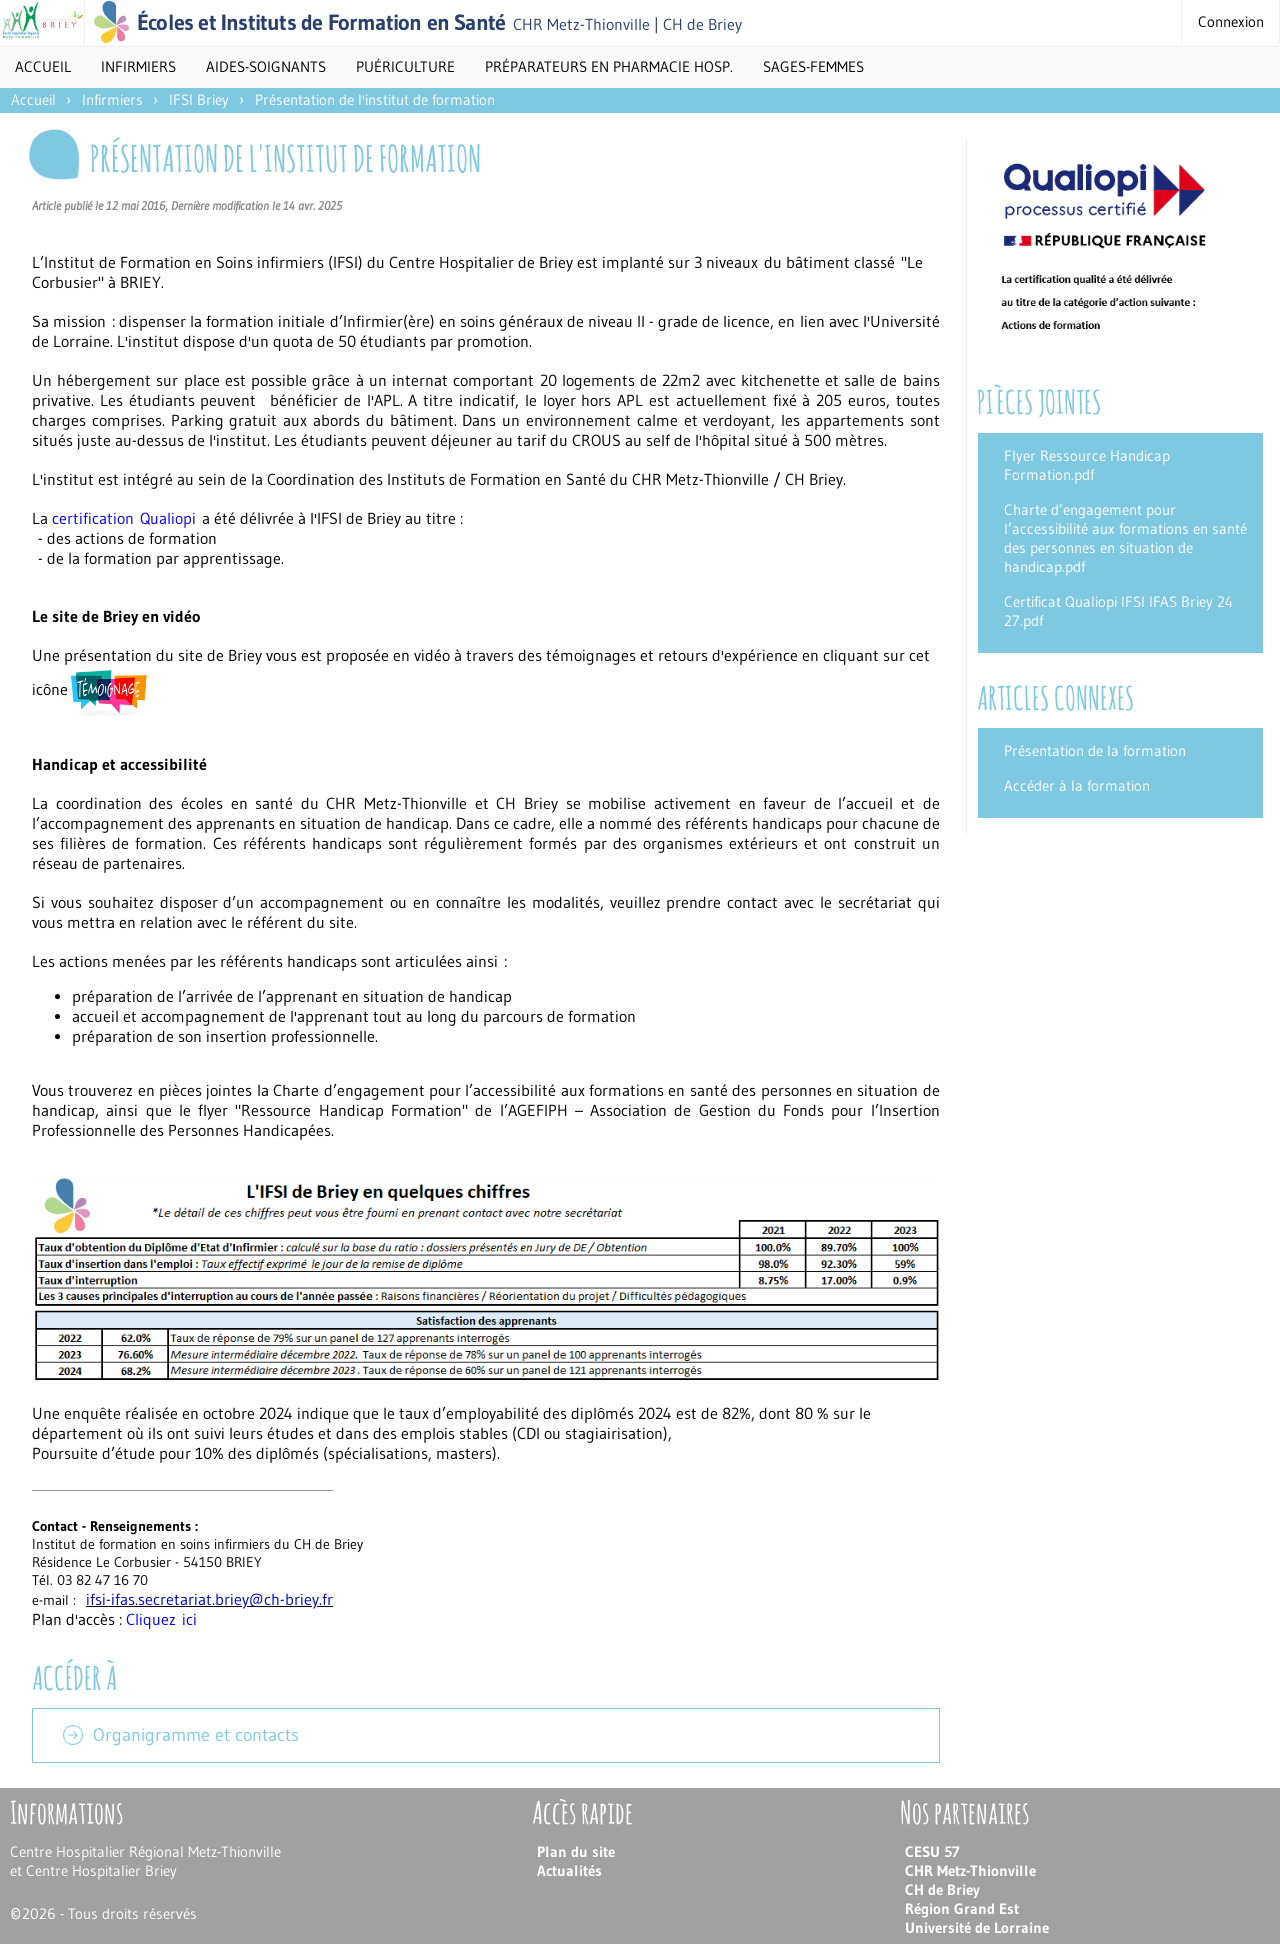 This screenshot has height=1944, width=1280. What do you see at coordinates (1231, 21) in the screenshot?
I see `Connexion` at bounding box center [1231, 21].